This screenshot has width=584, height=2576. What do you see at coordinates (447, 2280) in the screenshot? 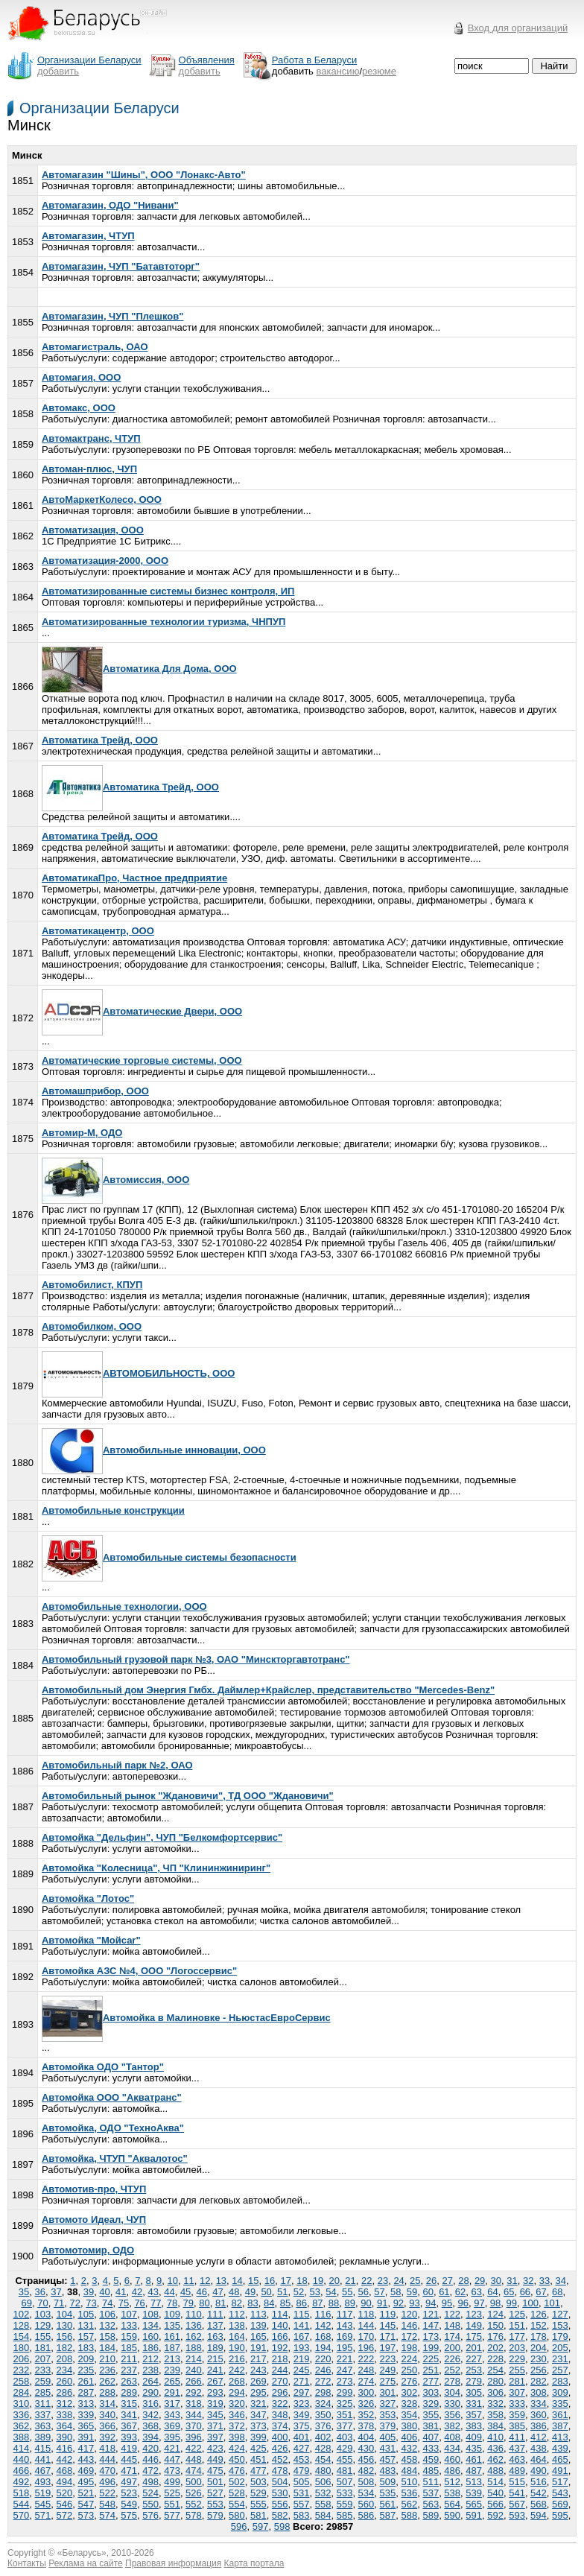
I see `27` at bounding box center [447, 2280].